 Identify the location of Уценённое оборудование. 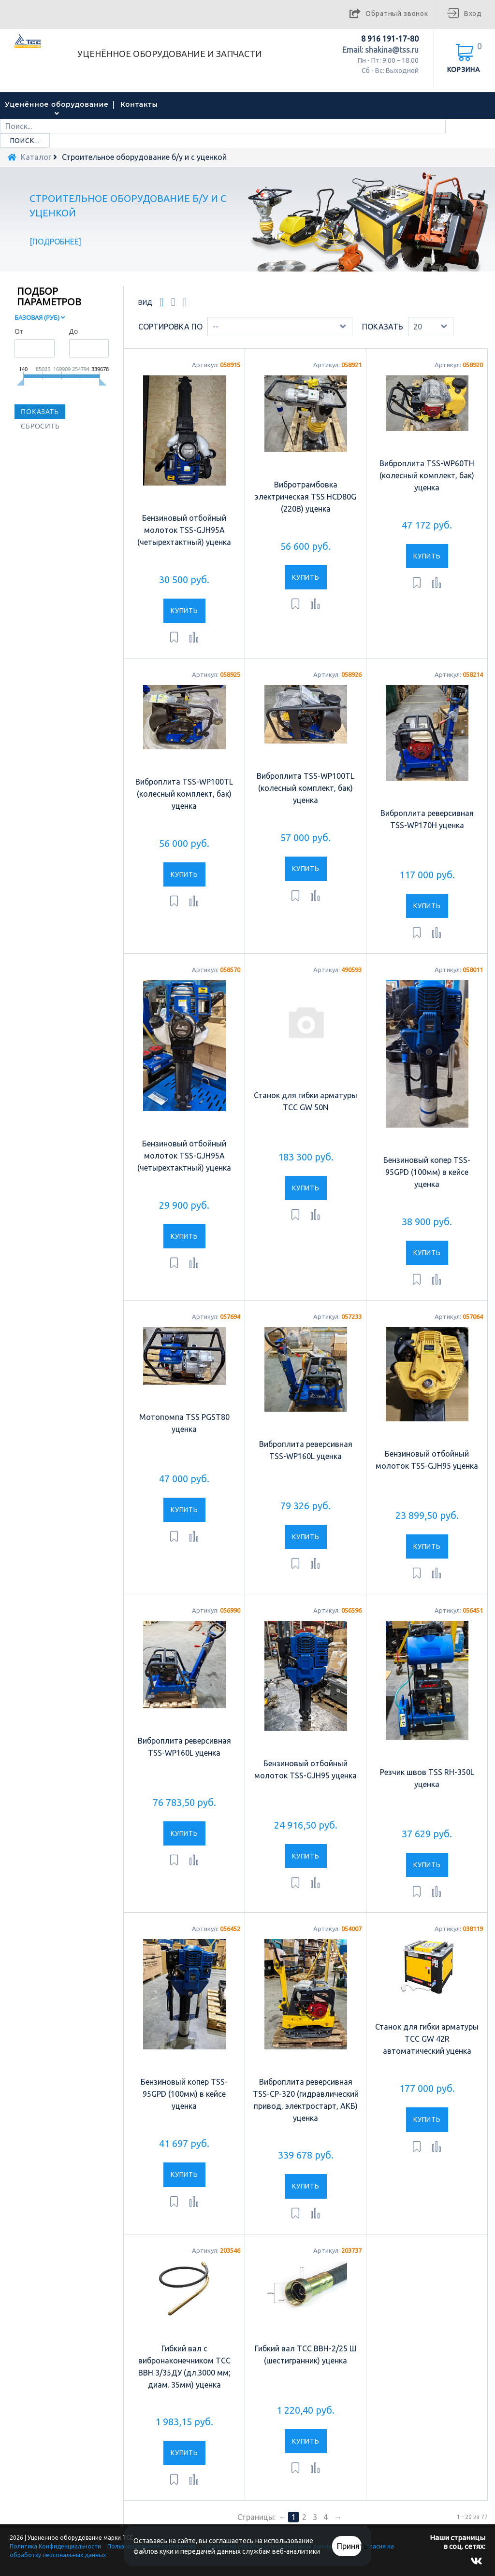
(57, 104).